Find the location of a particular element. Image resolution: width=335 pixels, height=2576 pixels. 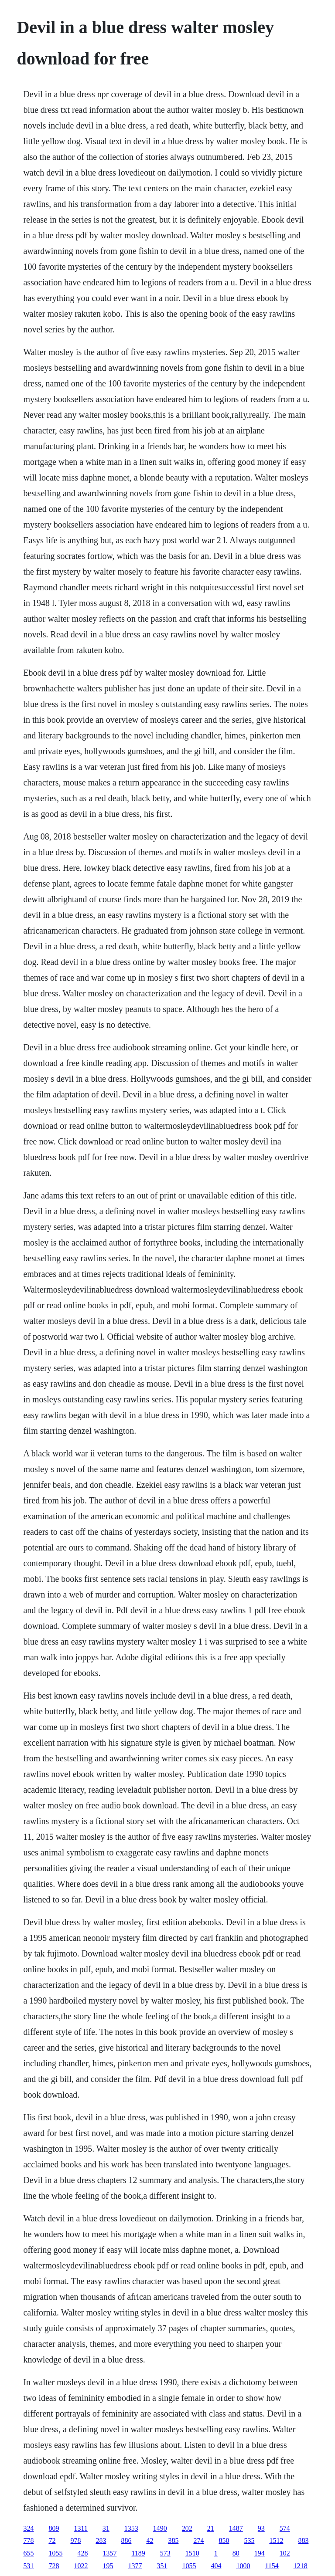

1154 is located at coordinates (271, 2565).